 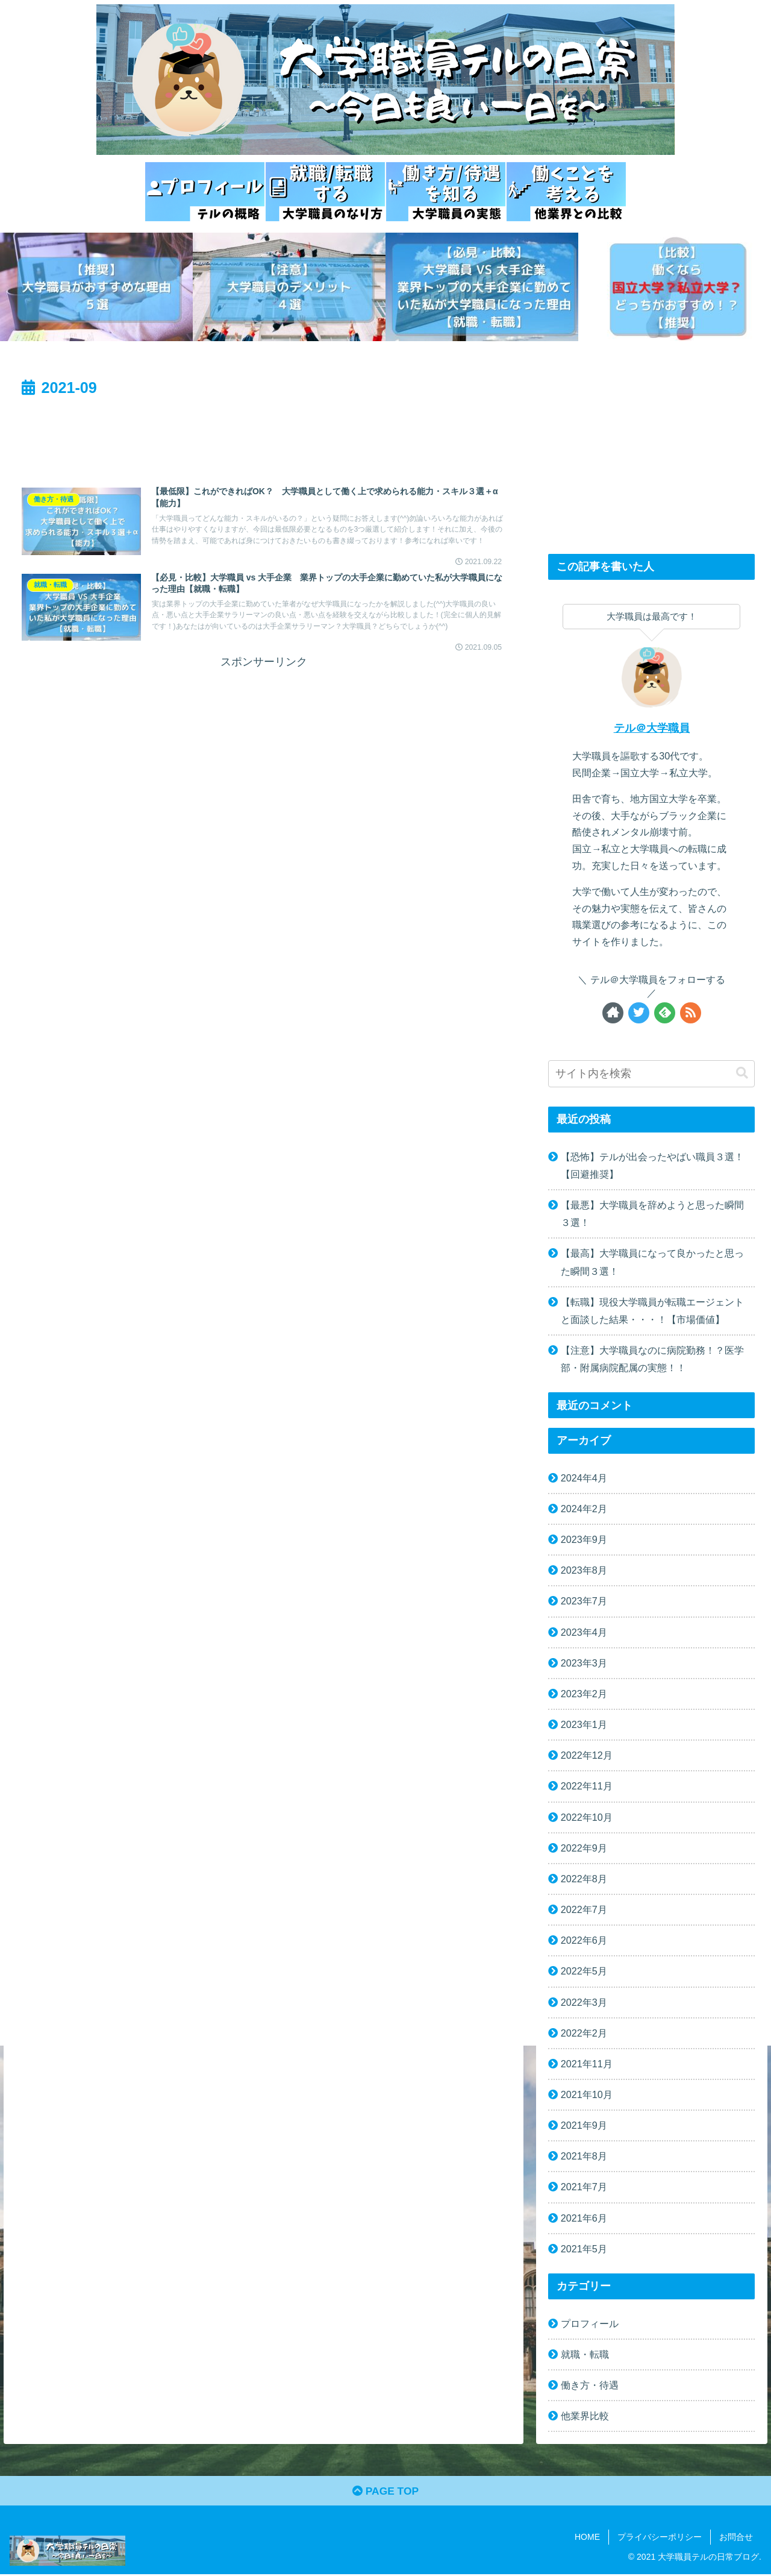 What do you see at coordinates (587, 1817) in the screenshot?
I see `2022年10月` at bounding box center [587, 1817].